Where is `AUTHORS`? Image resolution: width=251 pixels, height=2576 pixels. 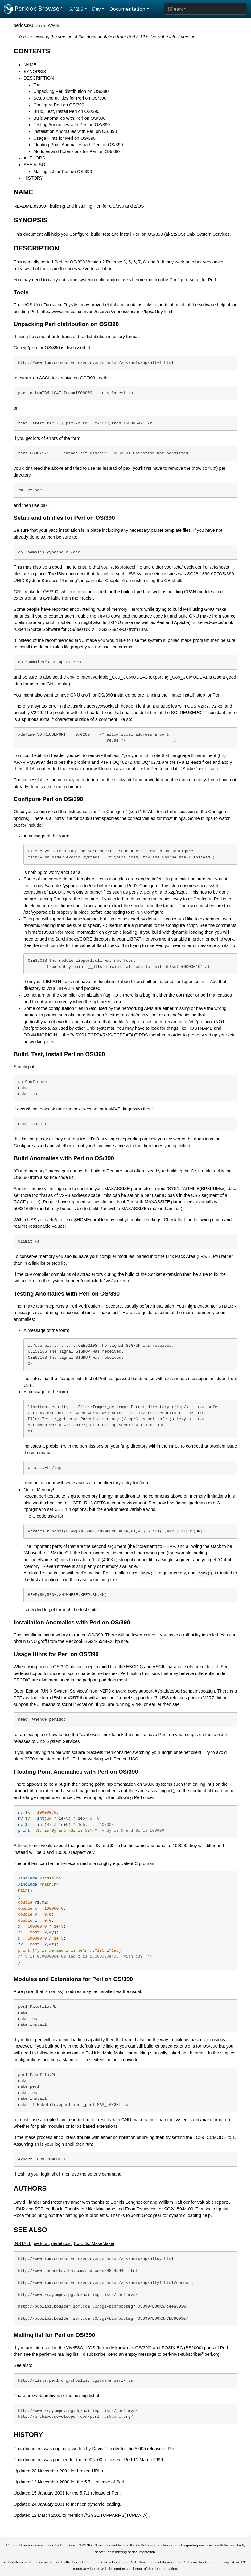
AUTHORS is located at coordinates (34, 157).